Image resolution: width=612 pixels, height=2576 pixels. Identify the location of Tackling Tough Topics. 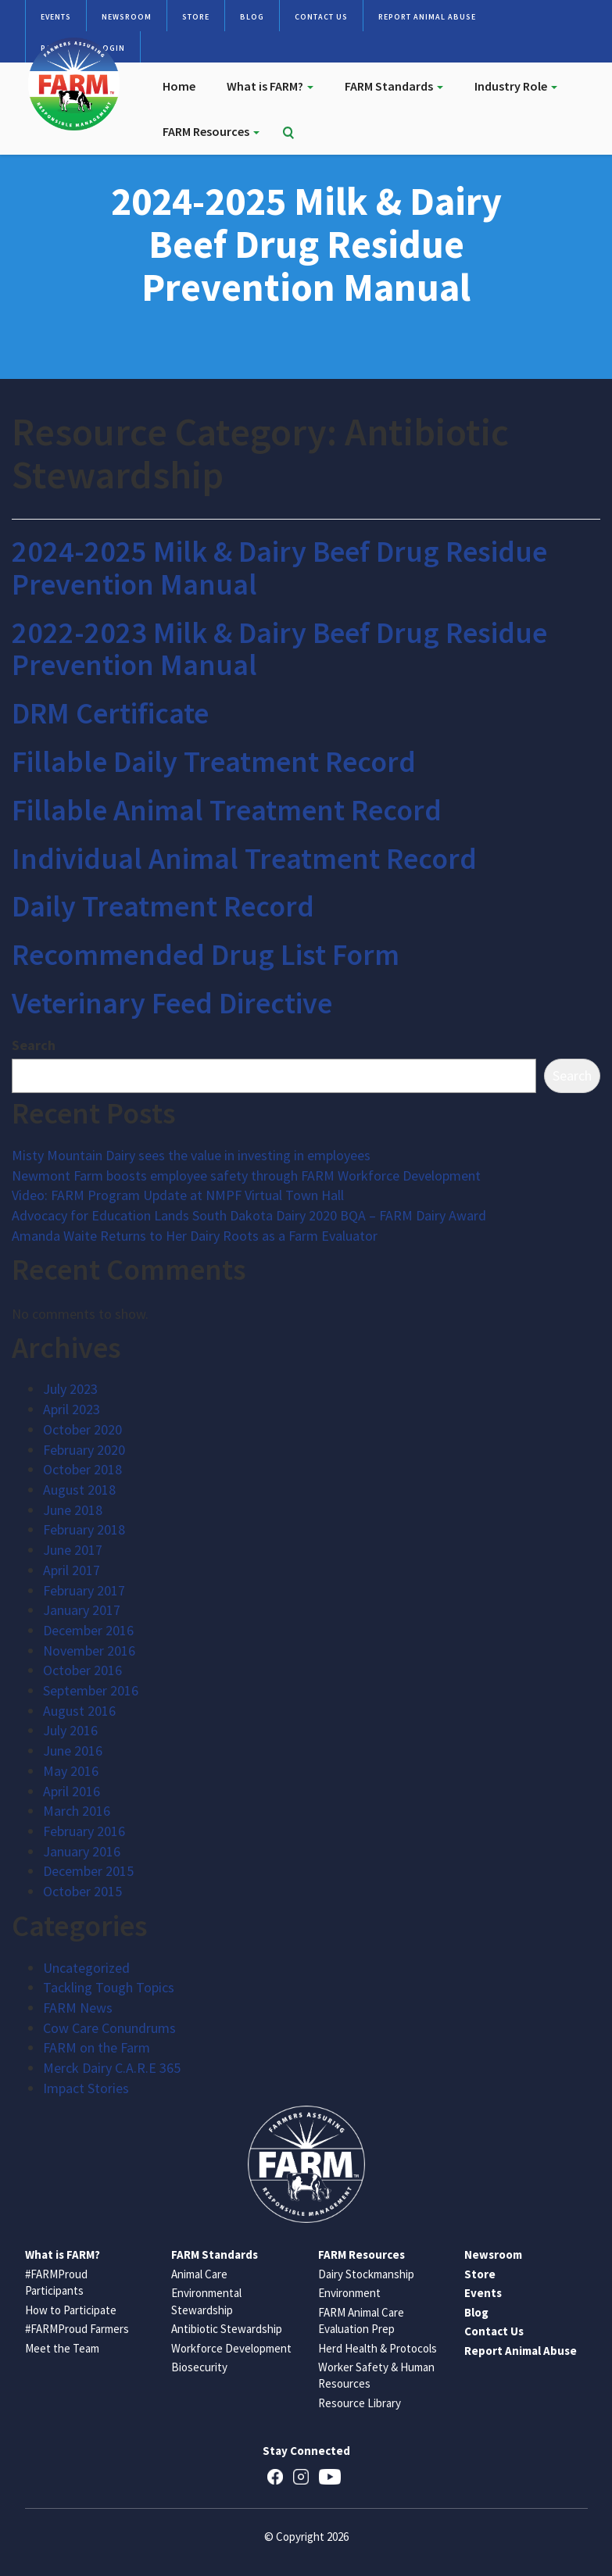
(108, 1987).